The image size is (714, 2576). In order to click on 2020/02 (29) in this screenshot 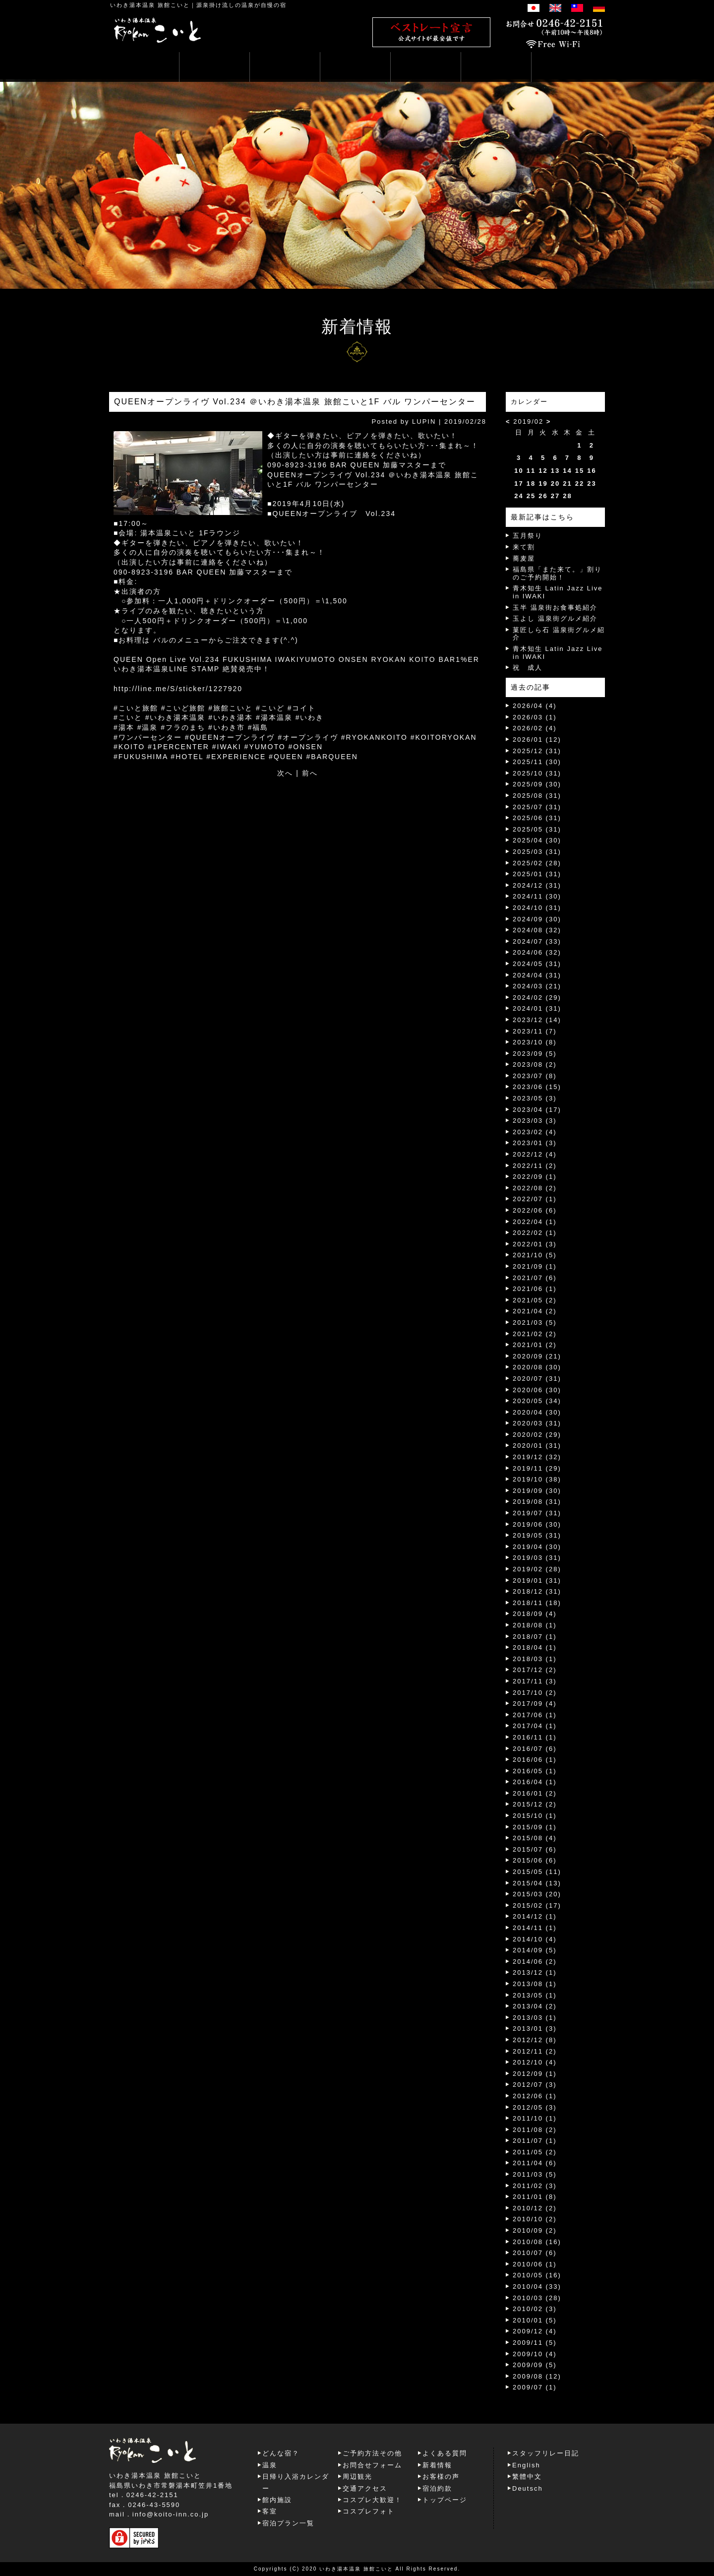, I will do `click(537, 1434)`.